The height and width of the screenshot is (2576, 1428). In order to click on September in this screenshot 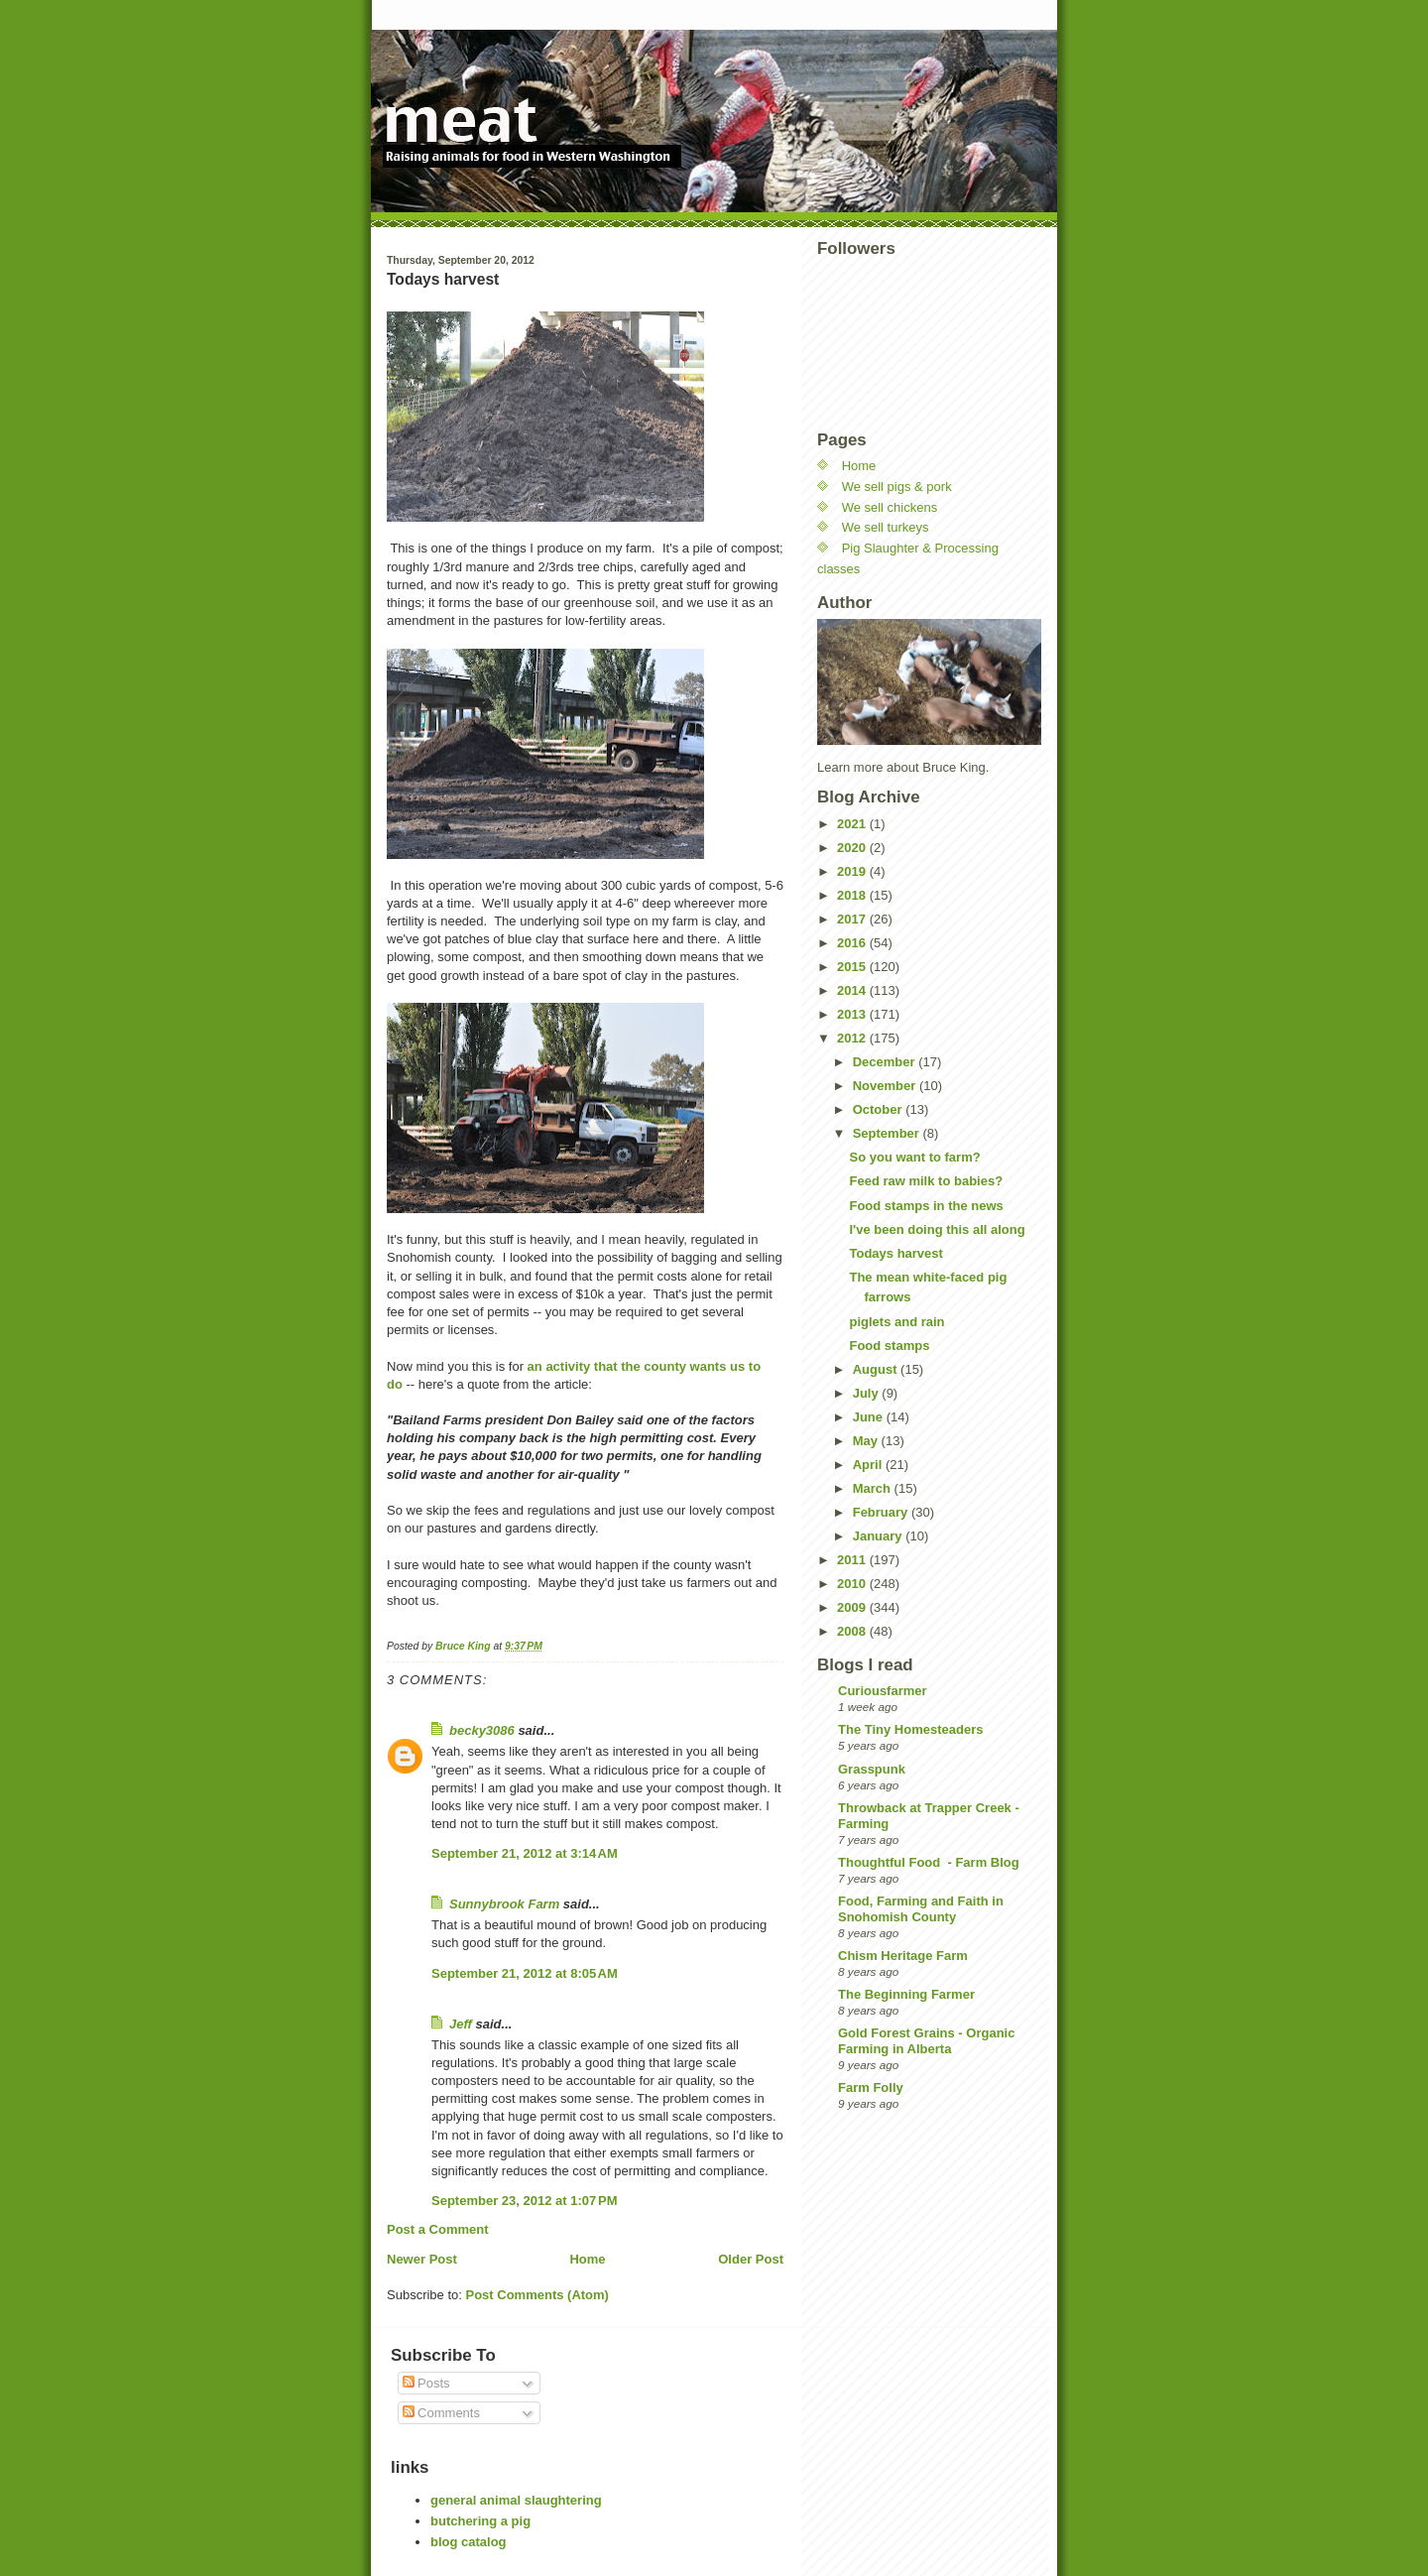, I will do `click(888, 1133)`.